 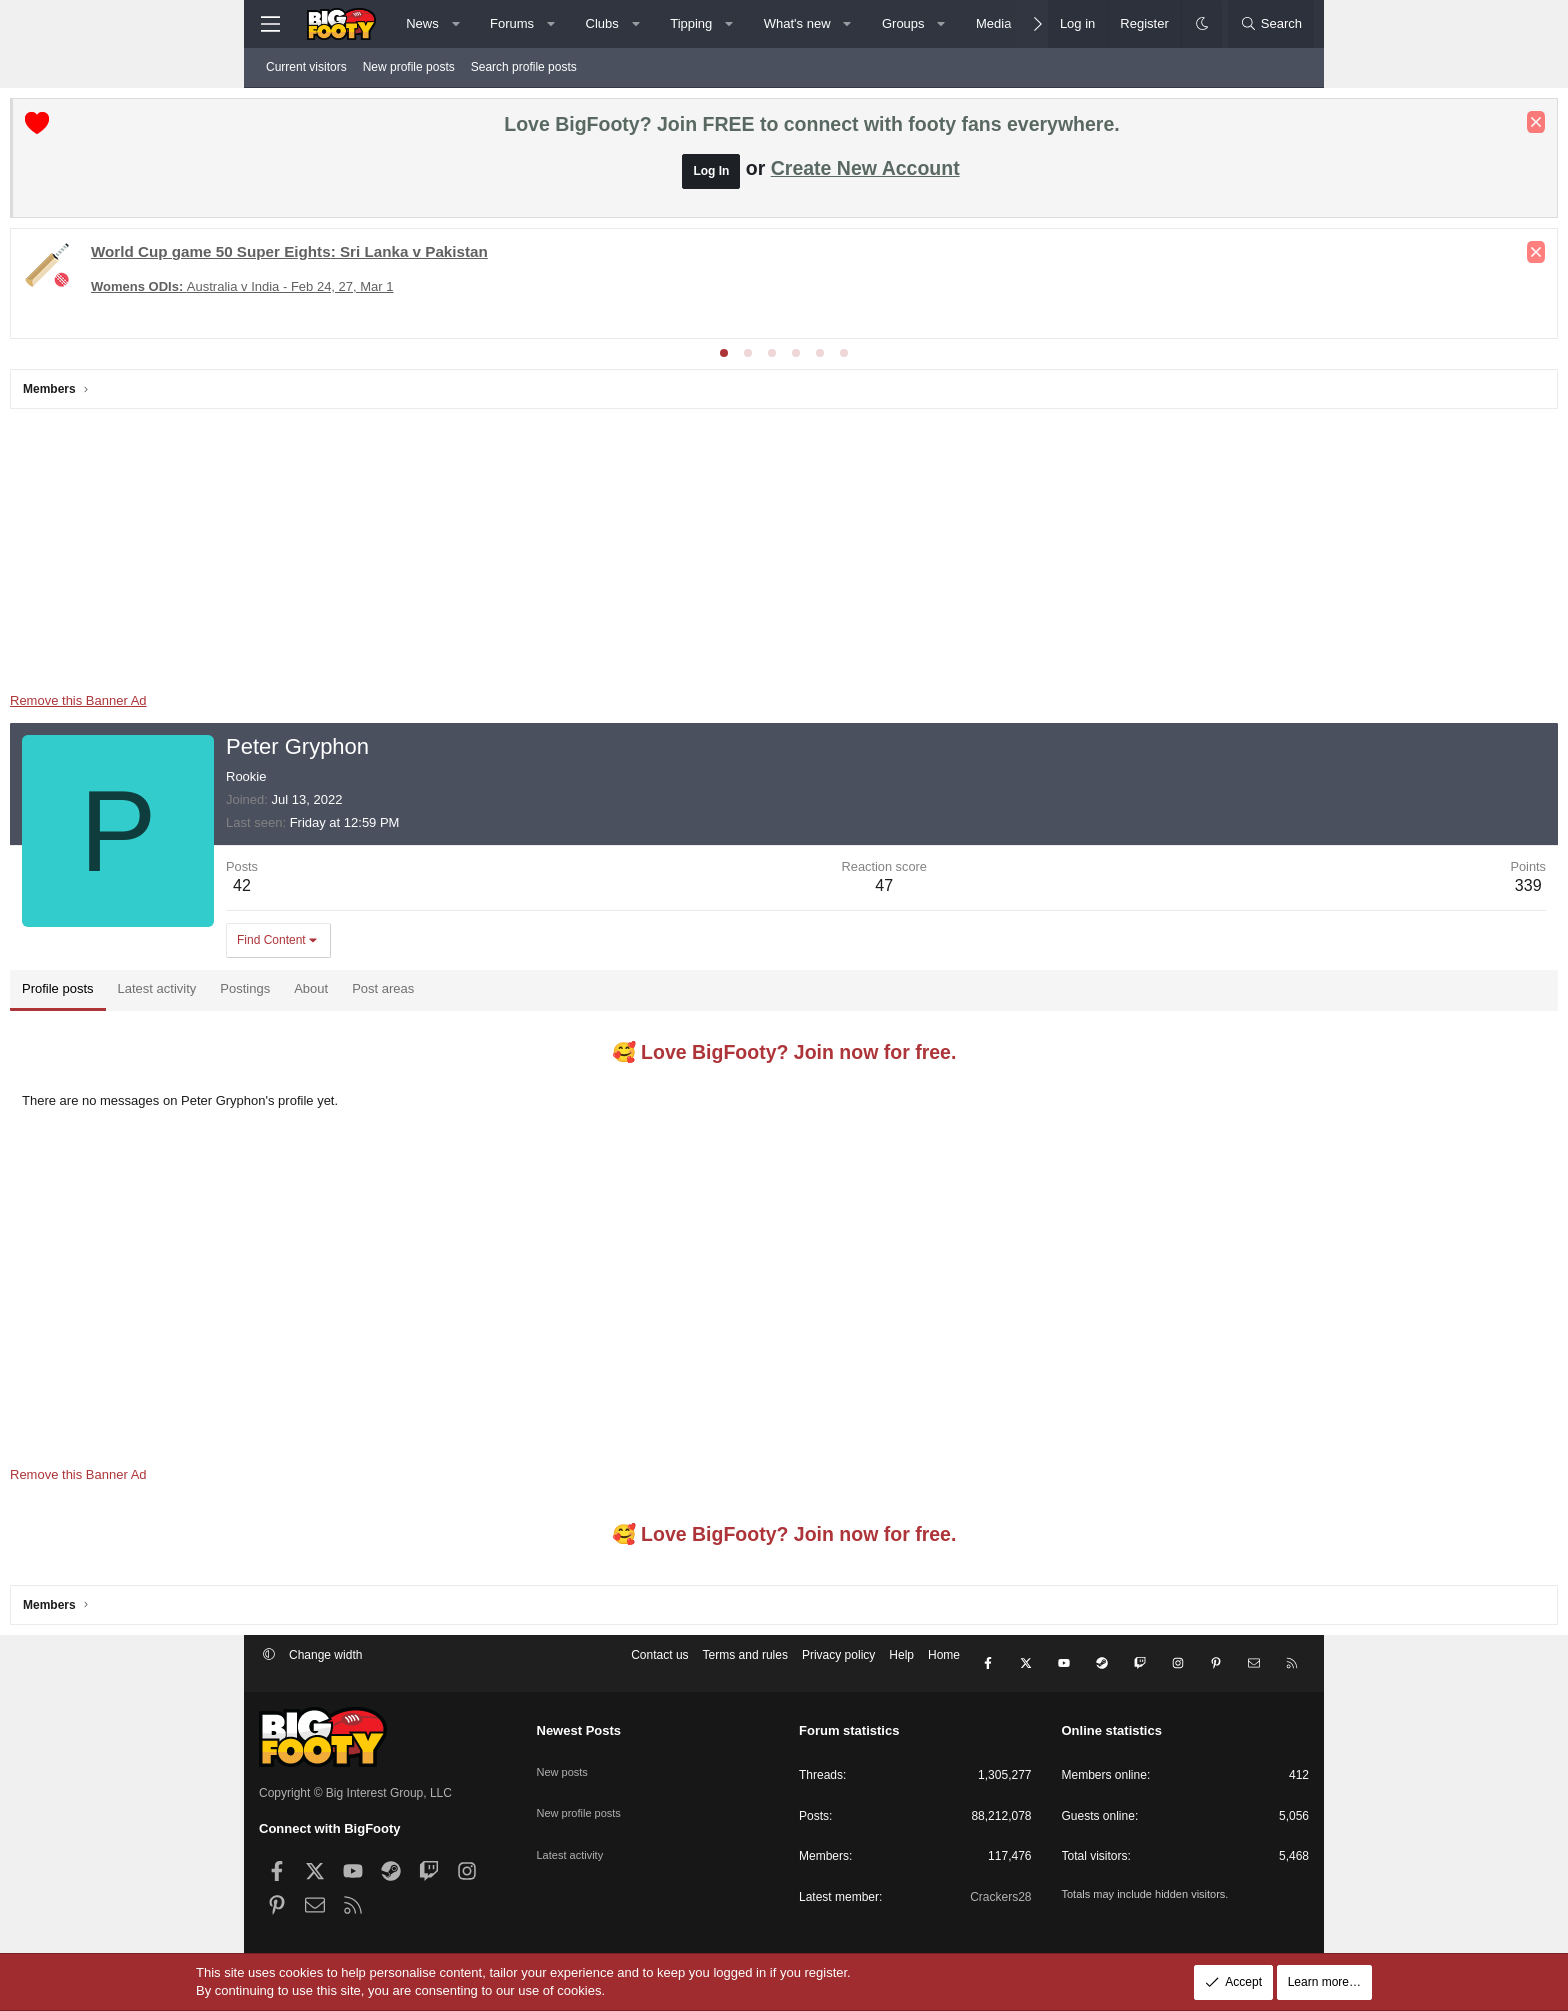 I want to click on New profile posts, so click(x=409, y=67).